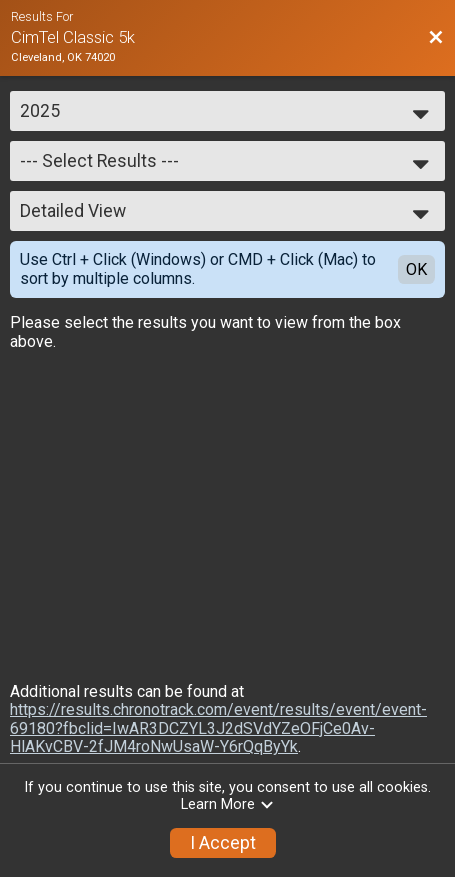 This screenshot has width=455, height=877. What do you see at coordinates (228, 804) in the screenshot?
I see `Learn More` at bounding box center [228, 804].